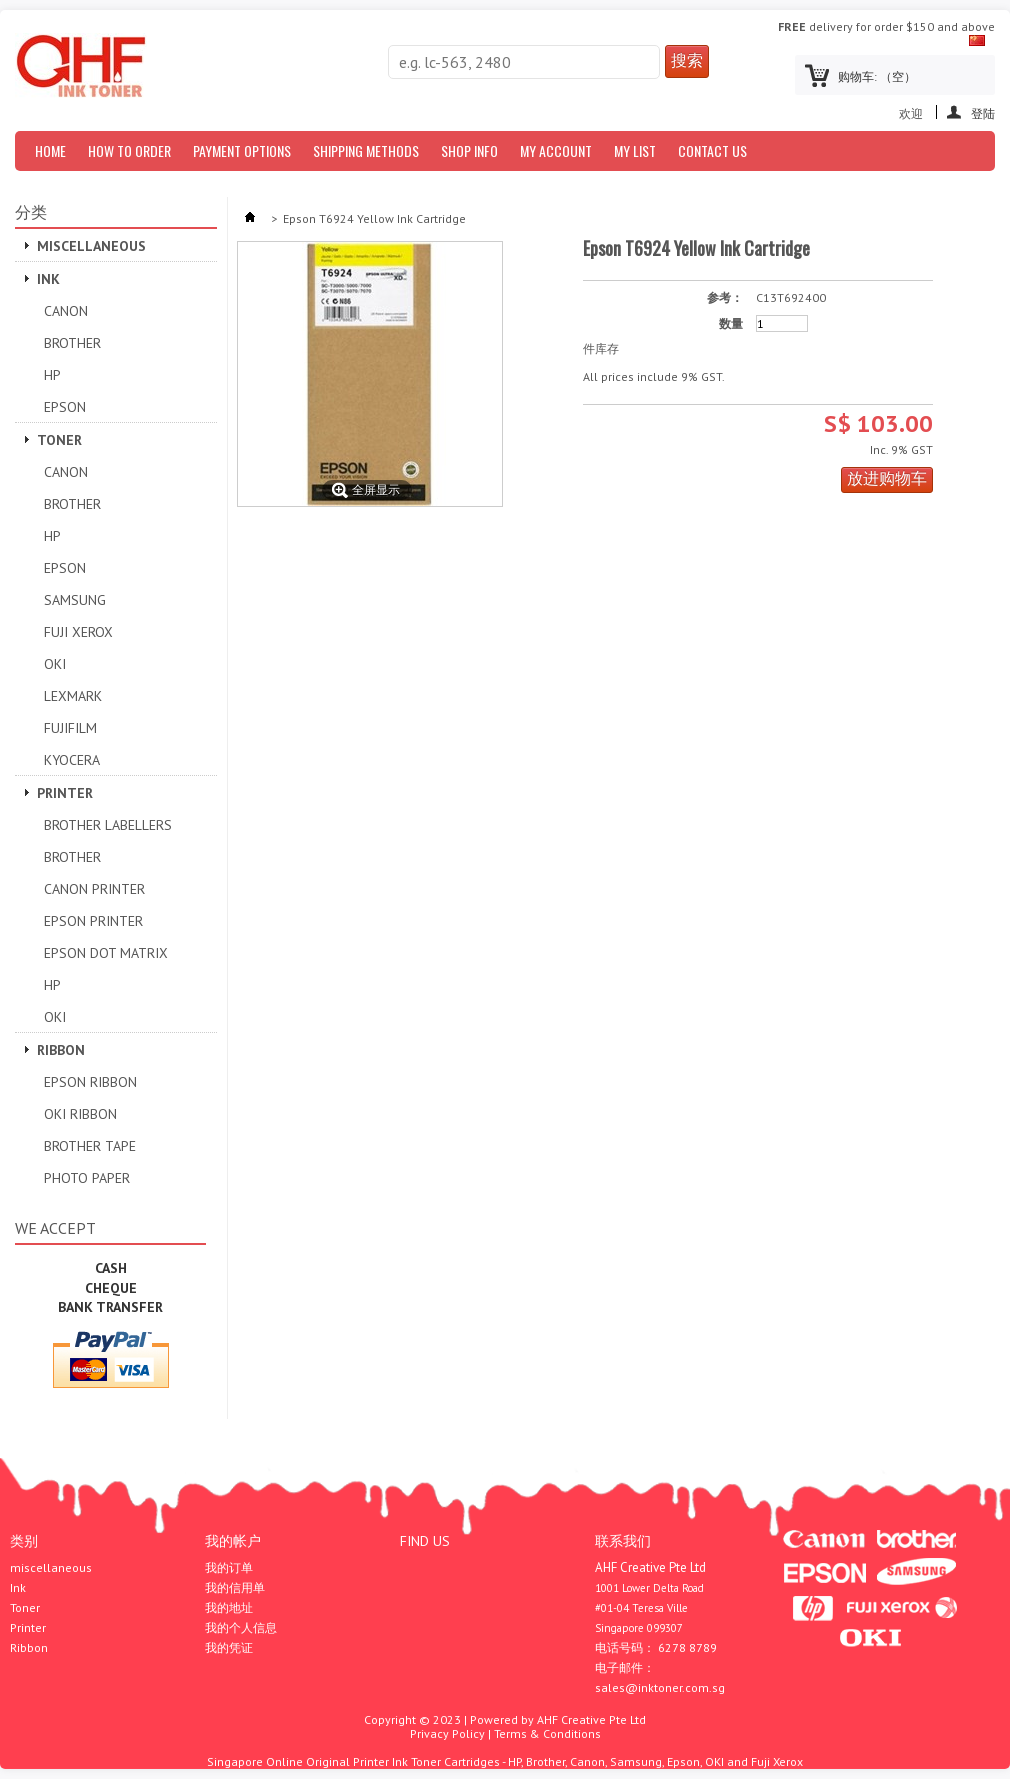 This screenshot has height=1789, width=1010. Describe the element at coordinates (65, 793) in the screenshot. I see `Printer` at that location.